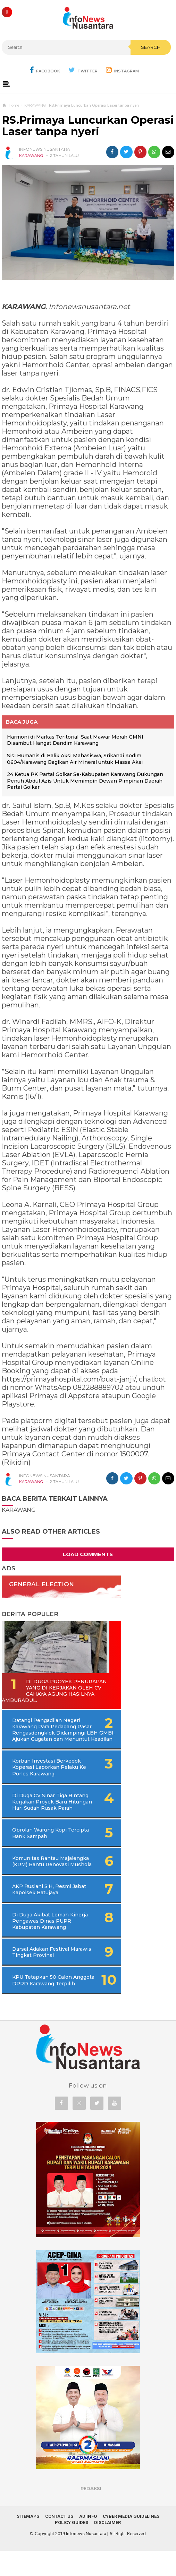 The width and height of the screenshot is (176, 2576). Describe the element at coordinates (59, 2541) in the screenshot. I see `Contact Us` at that location.